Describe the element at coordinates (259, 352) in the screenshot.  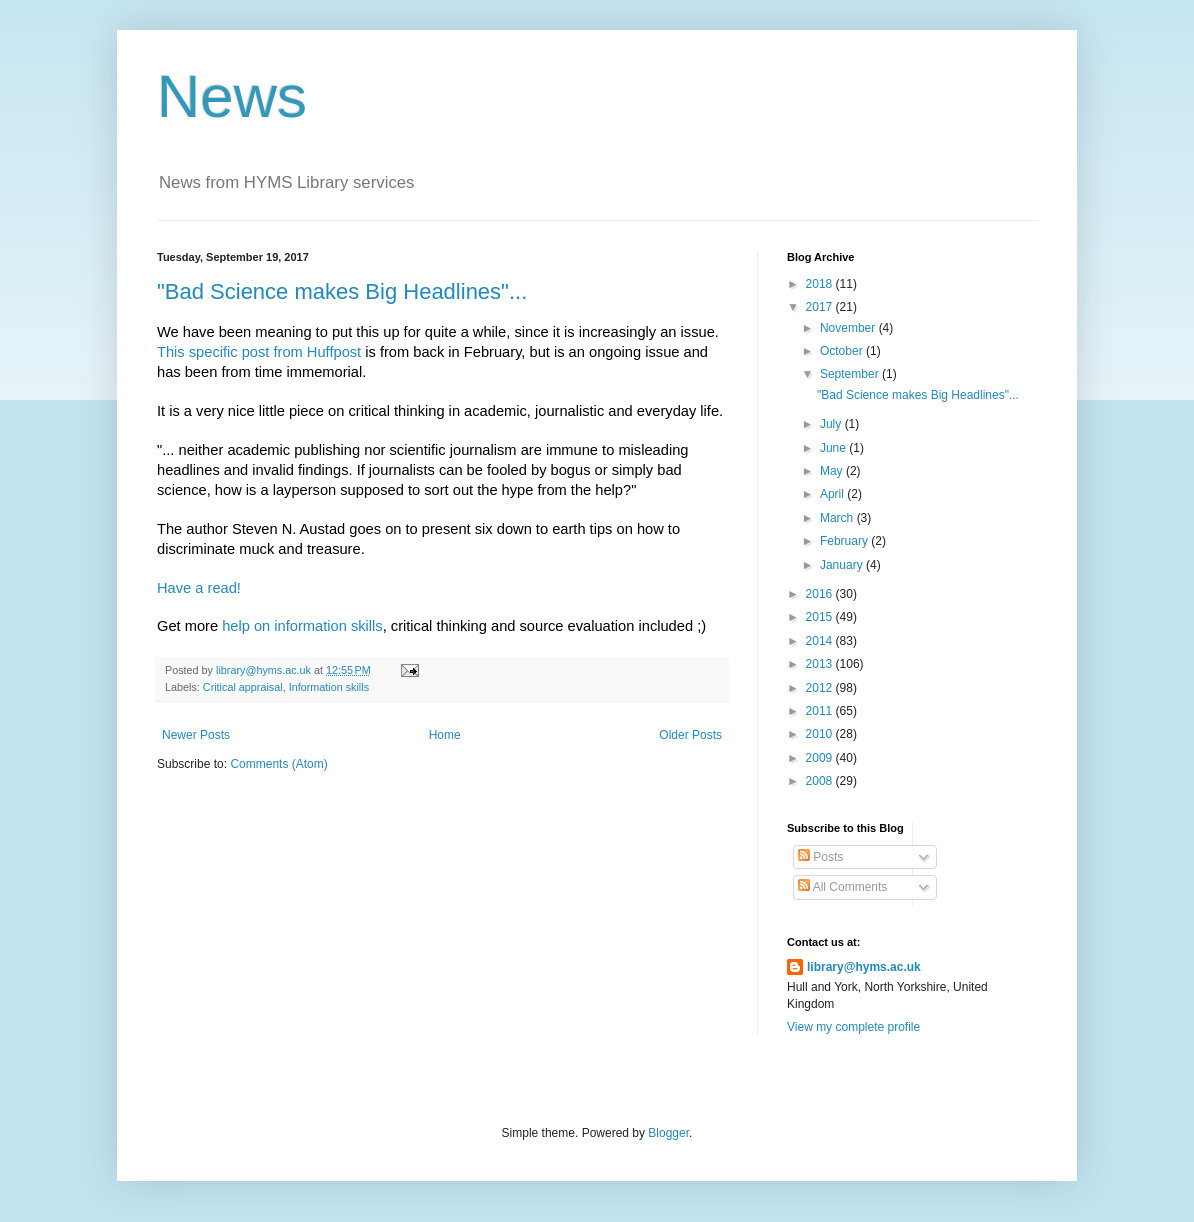
I see `This specific post from Huffpost` at that location.